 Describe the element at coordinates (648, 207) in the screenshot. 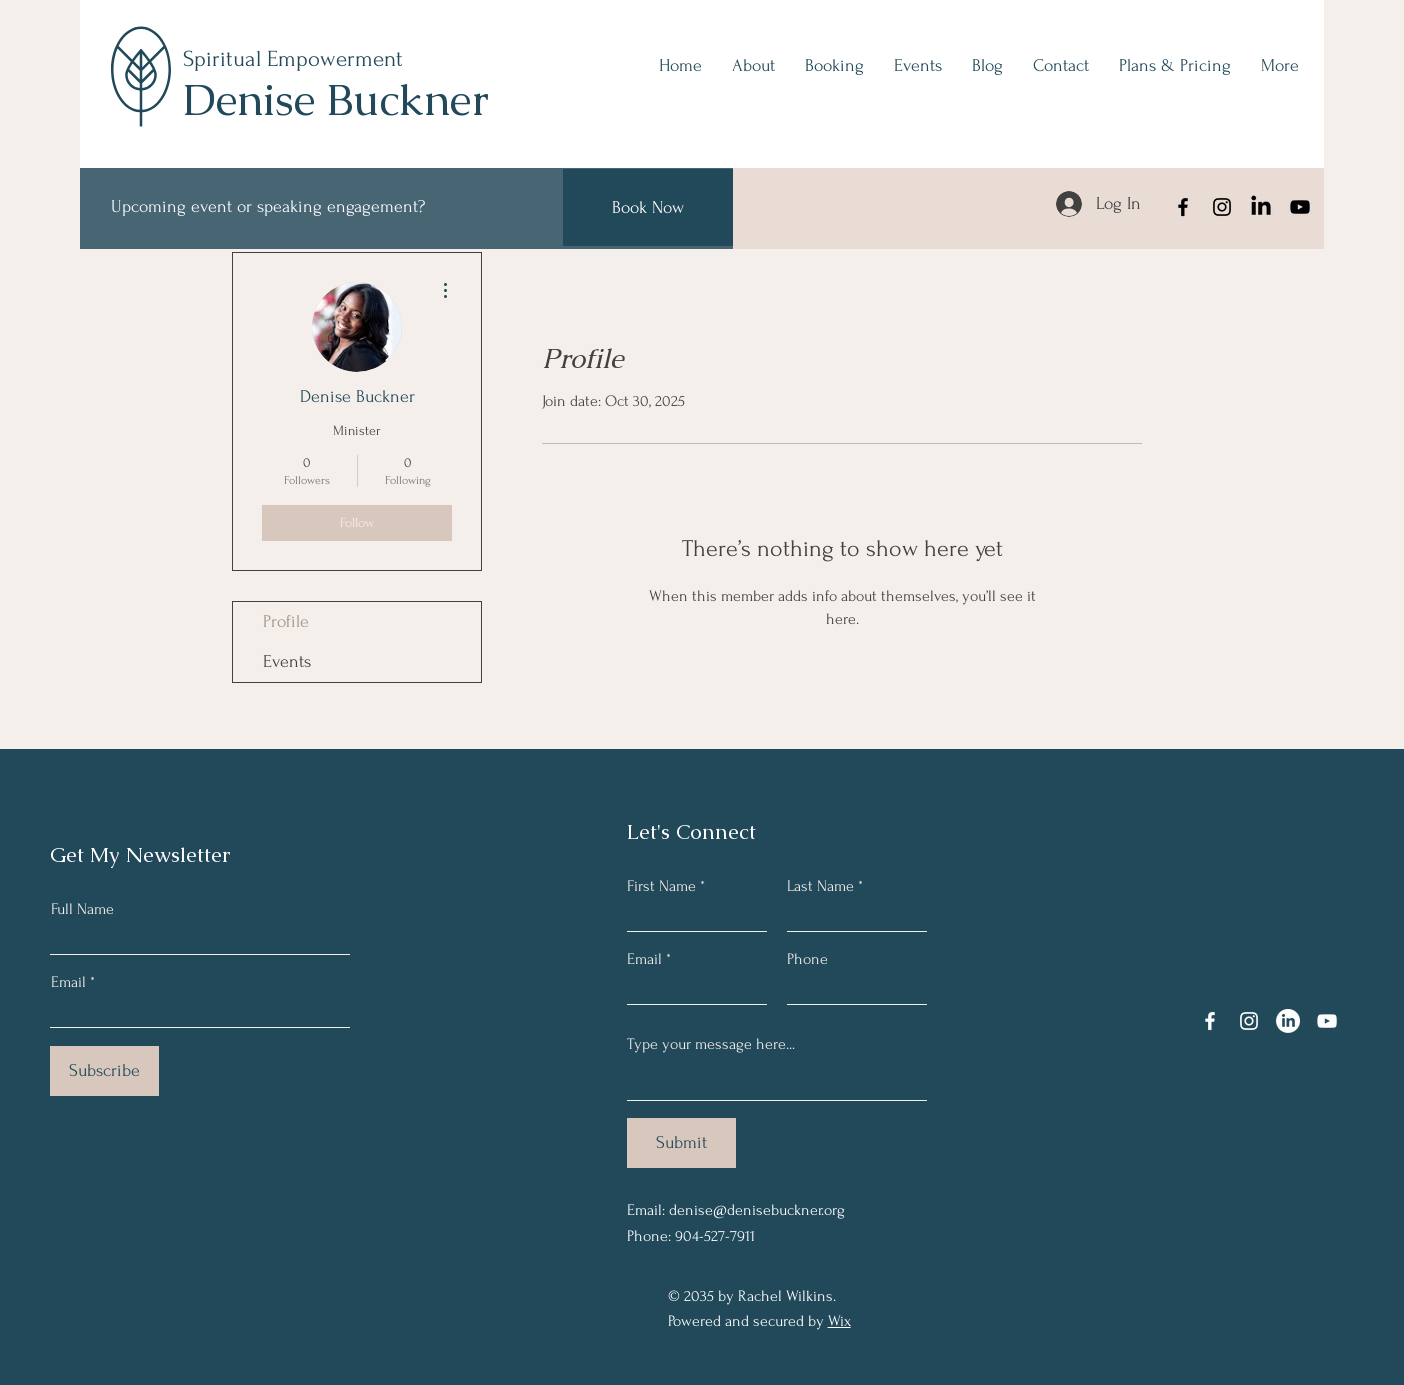

I see `[Book Now]` at that location.